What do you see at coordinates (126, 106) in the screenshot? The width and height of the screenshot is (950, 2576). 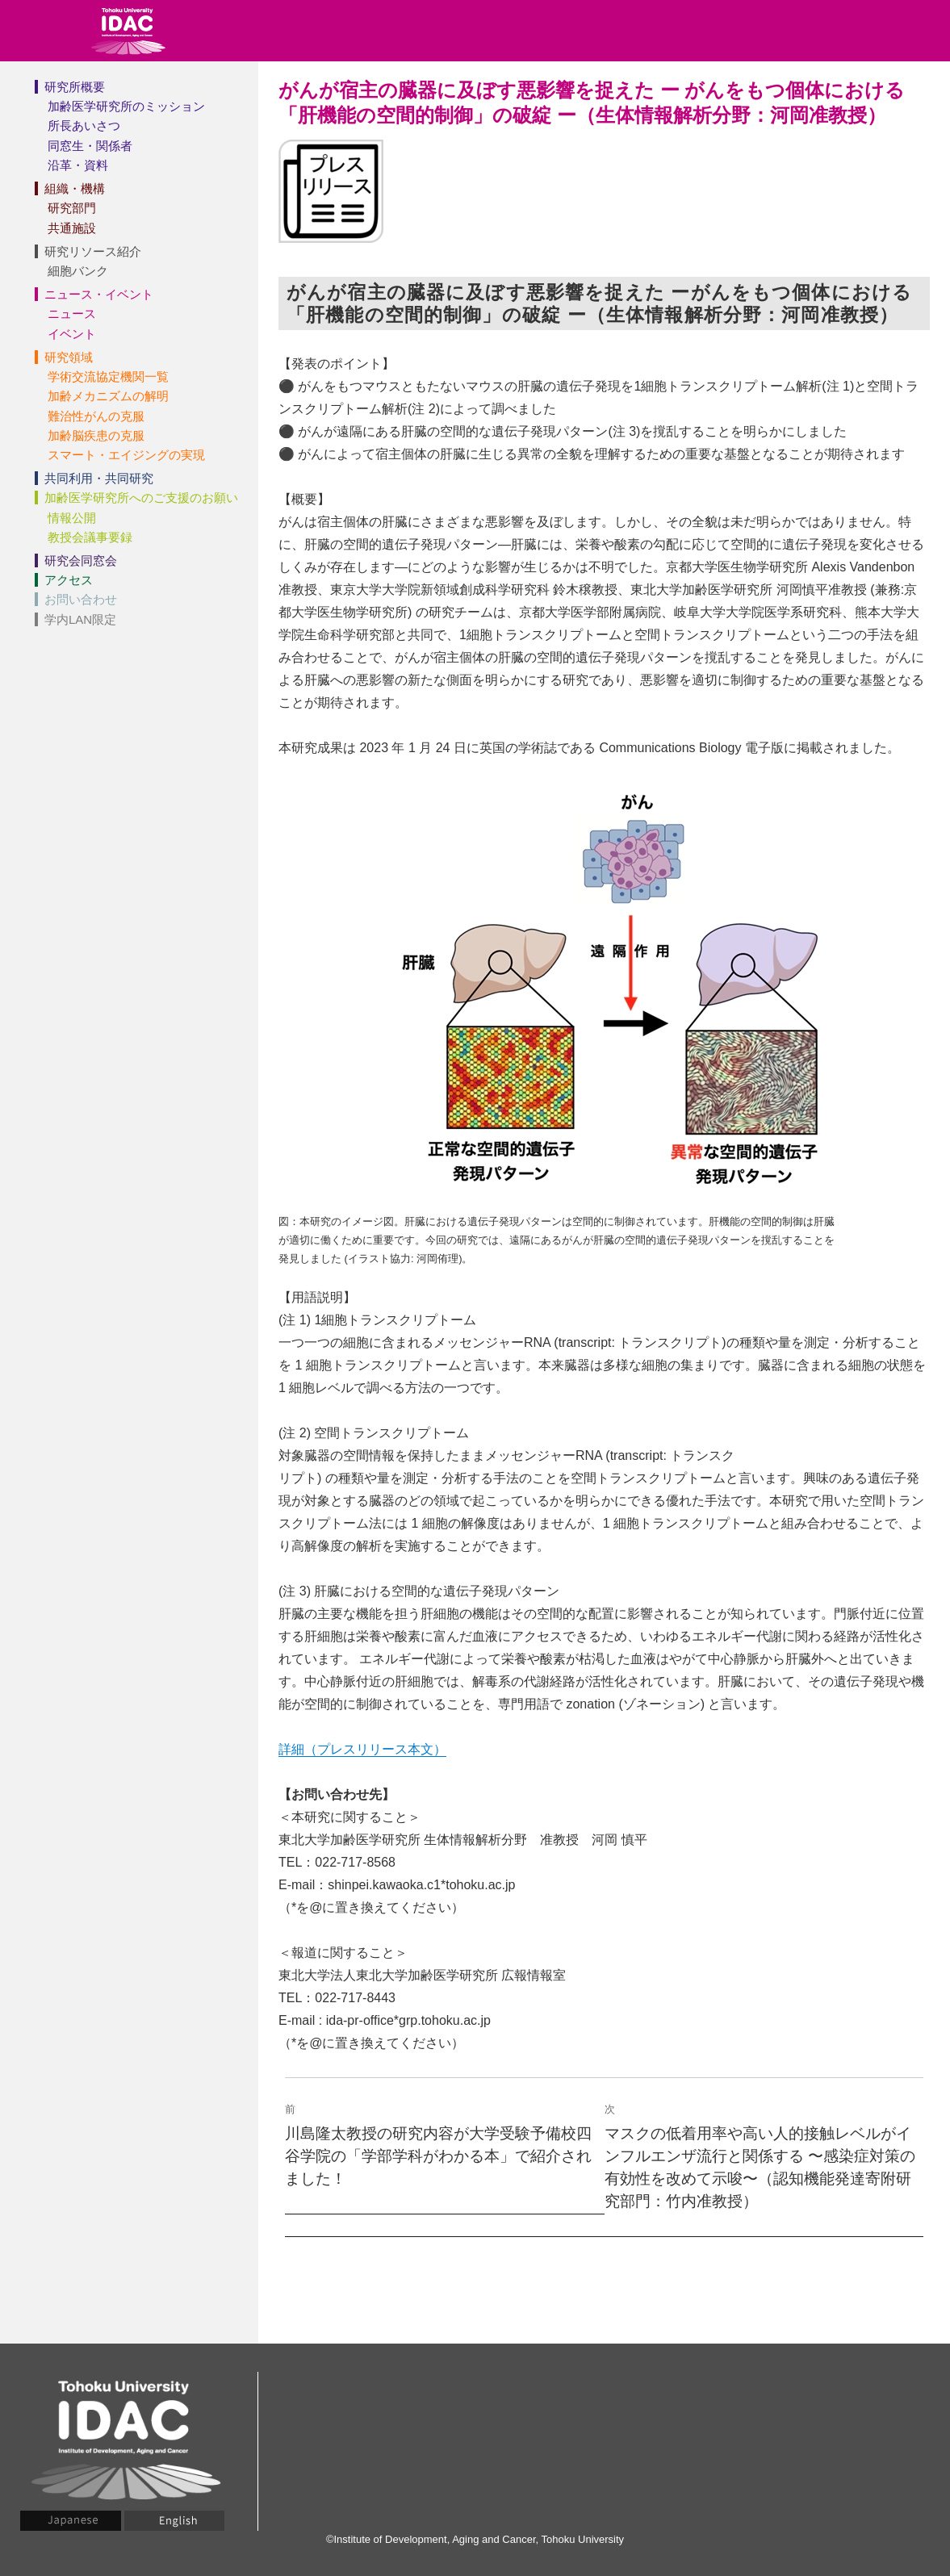 I see `加齢医学研究所のミッション` at bounding box center [126, 106].